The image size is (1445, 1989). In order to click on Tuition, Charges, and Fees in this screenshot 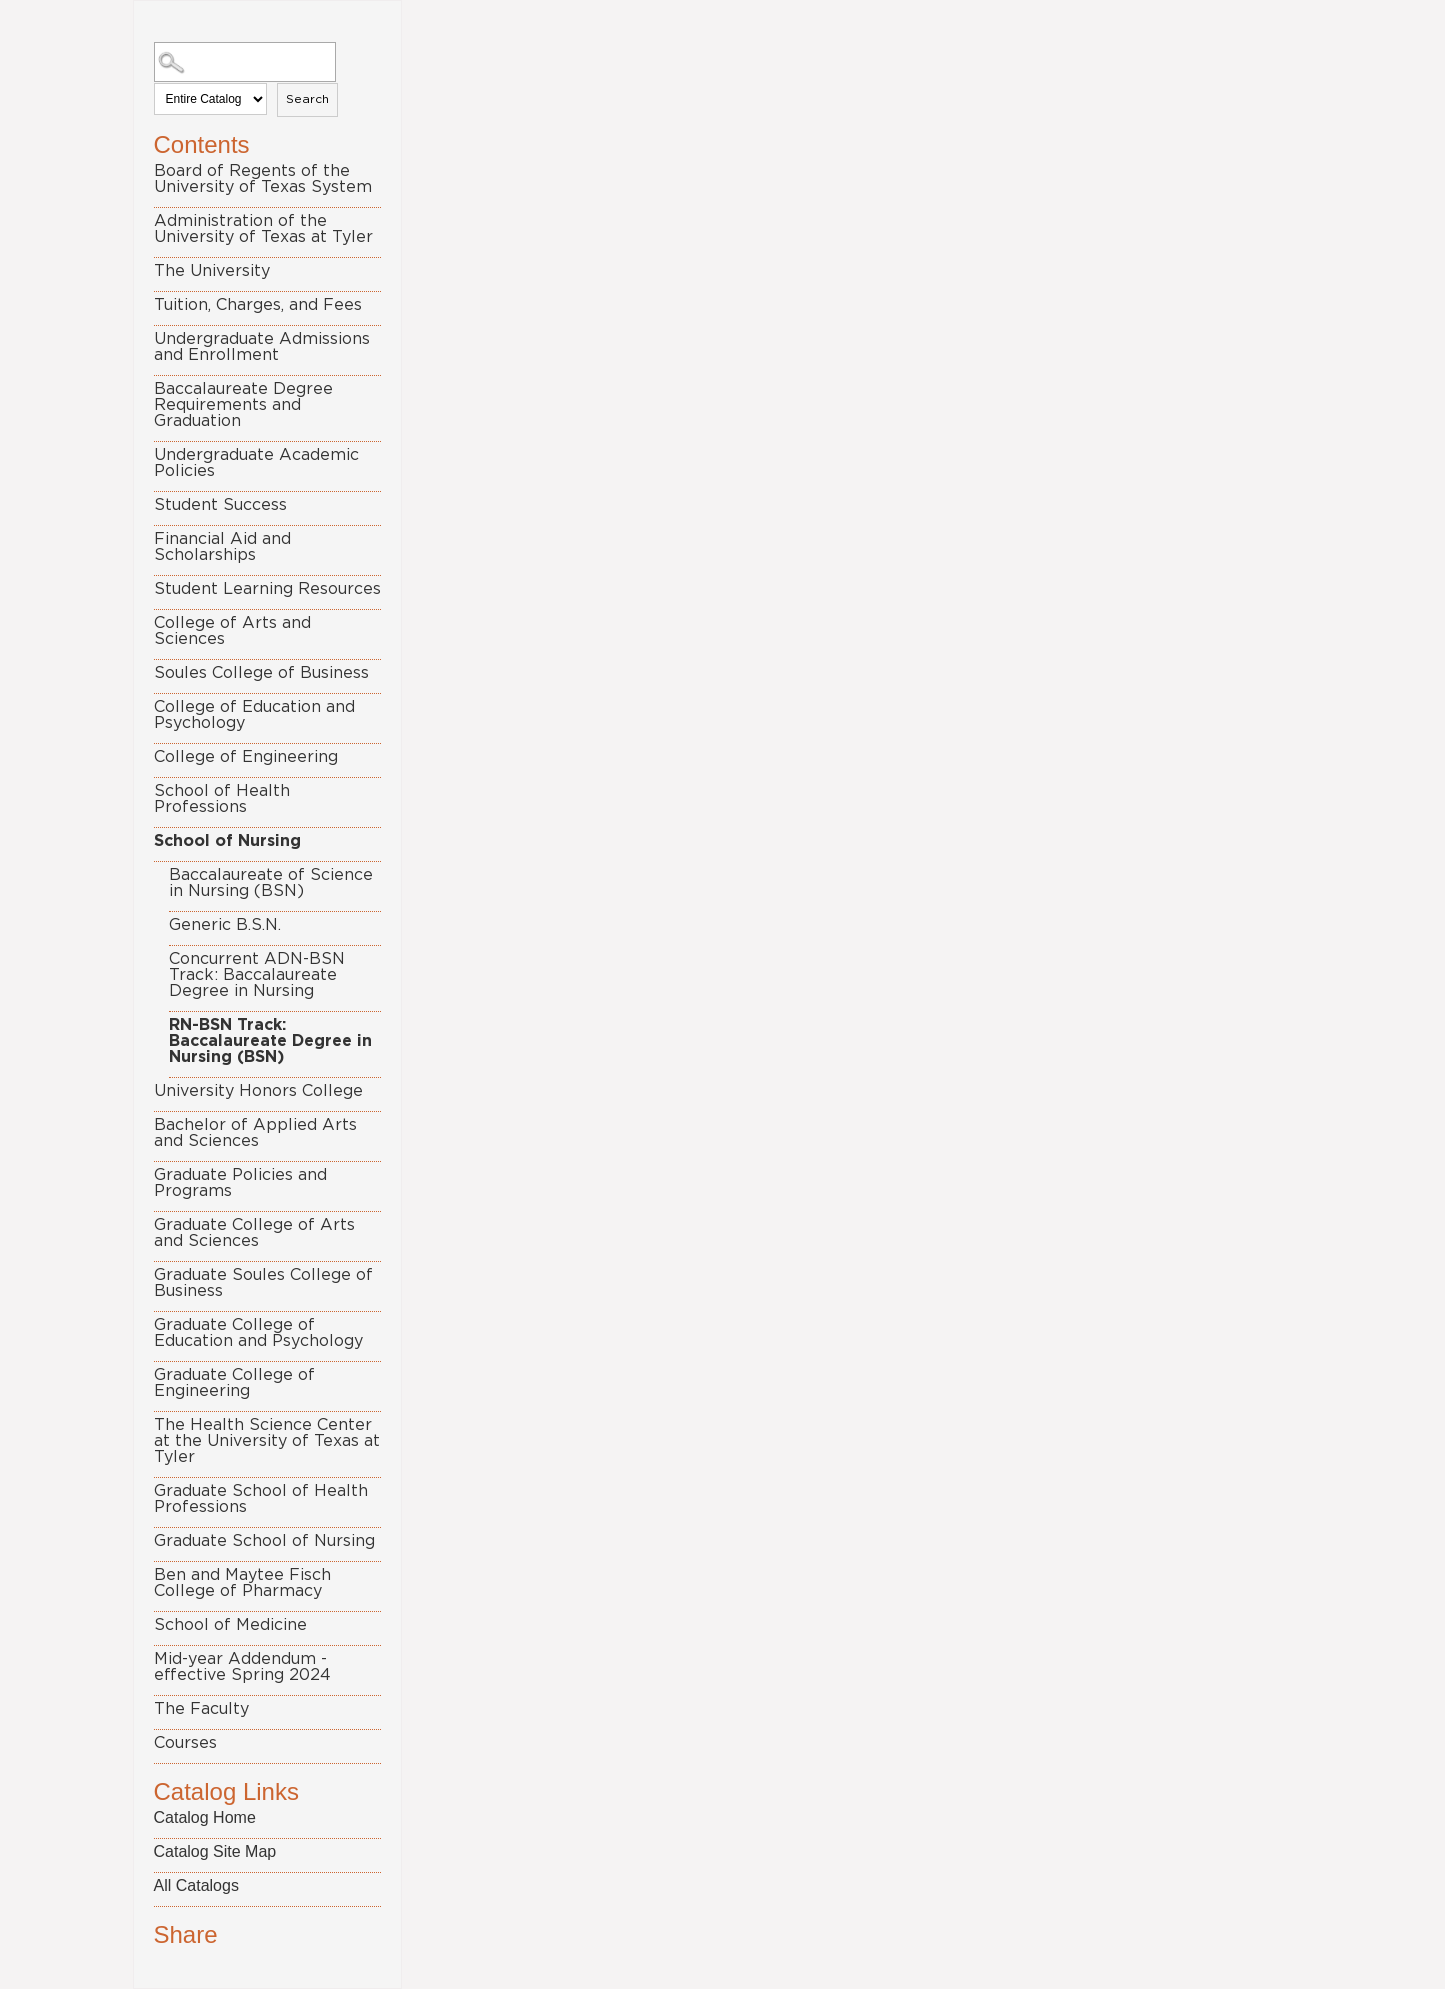, I will do `click(258, 305)`.